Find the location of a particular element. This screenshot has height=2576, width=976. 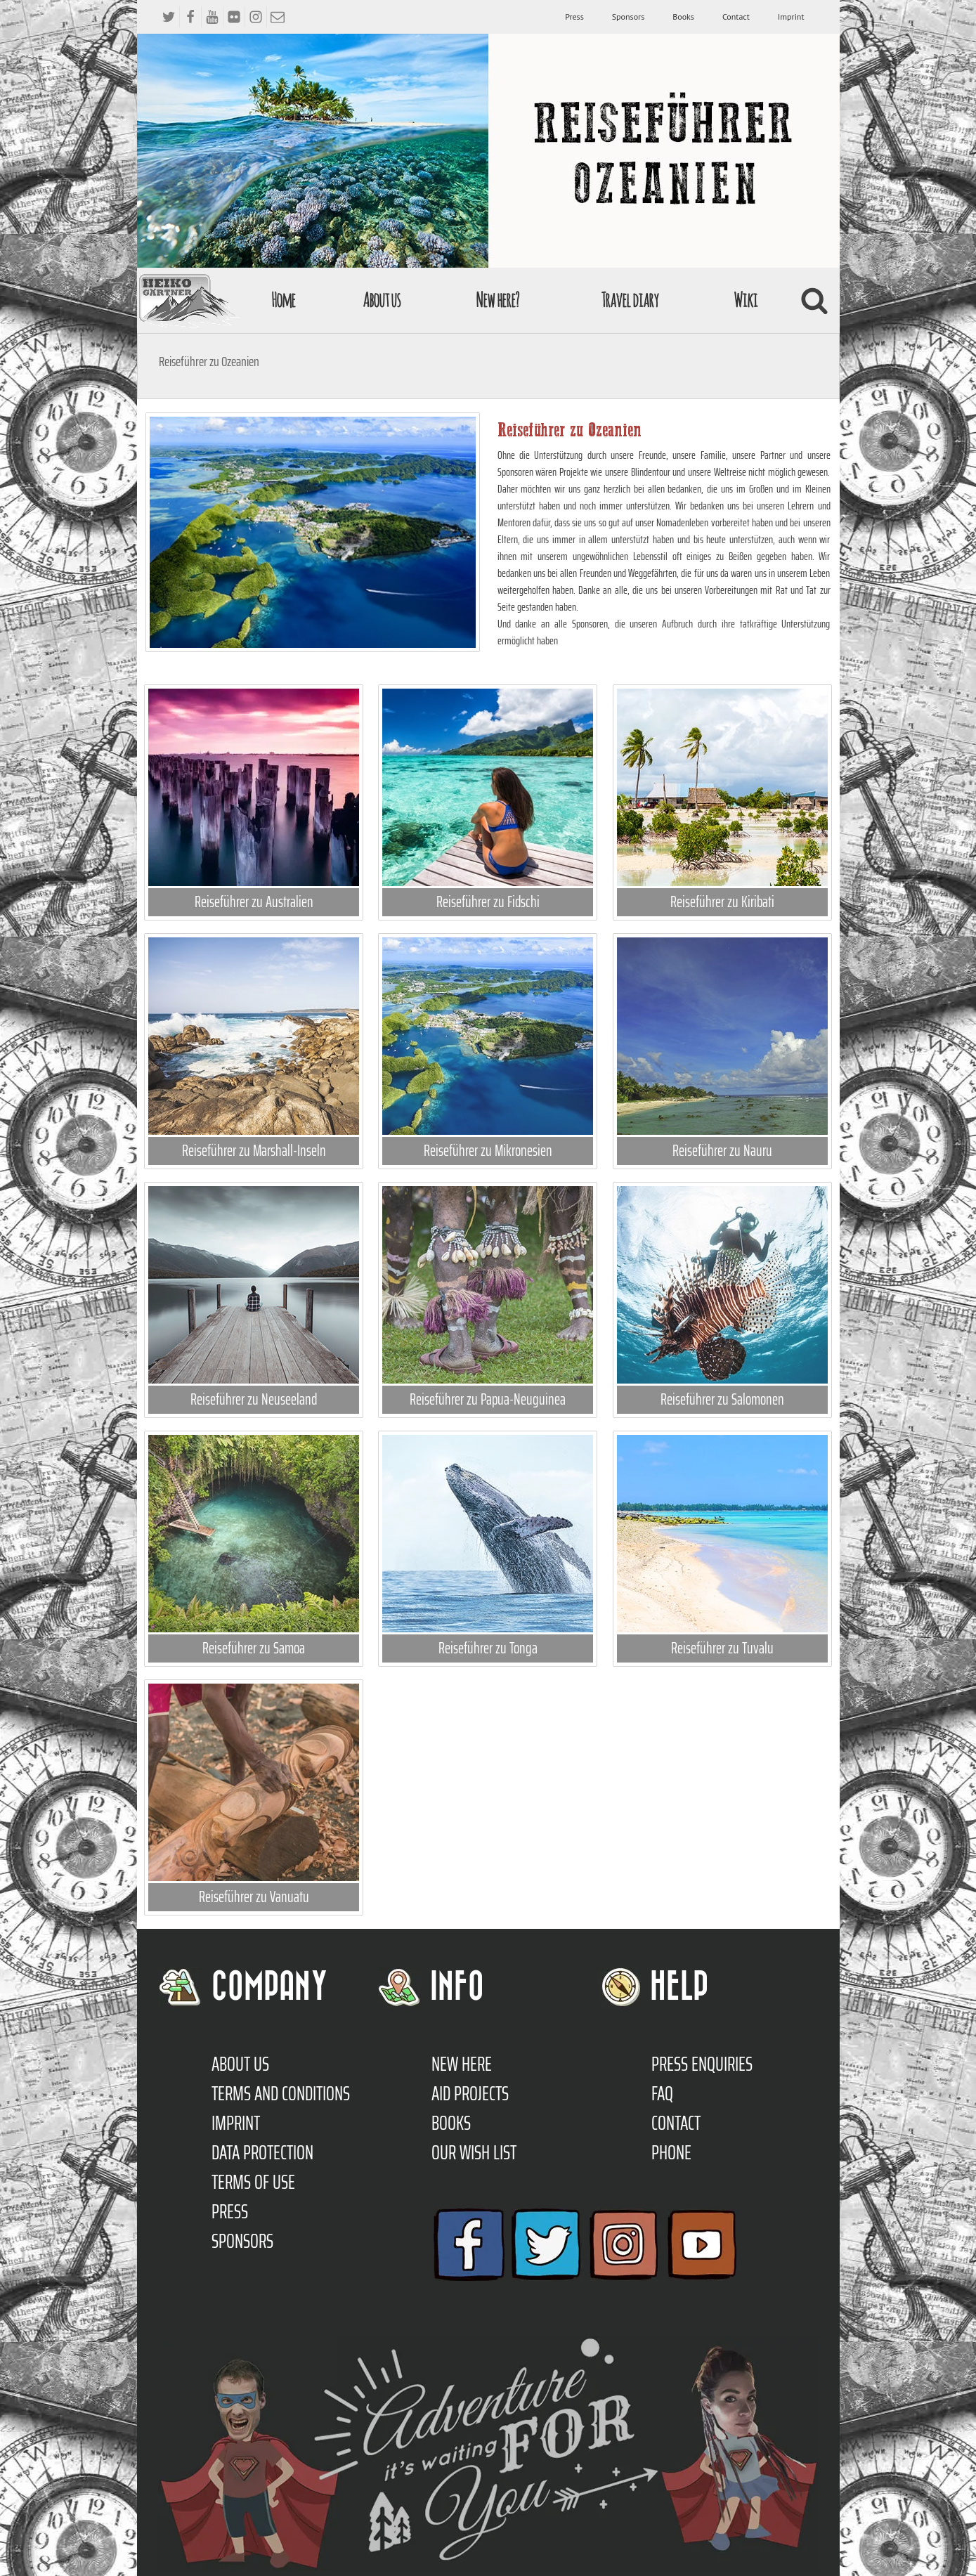

Home is located at coordinates (283, 299).